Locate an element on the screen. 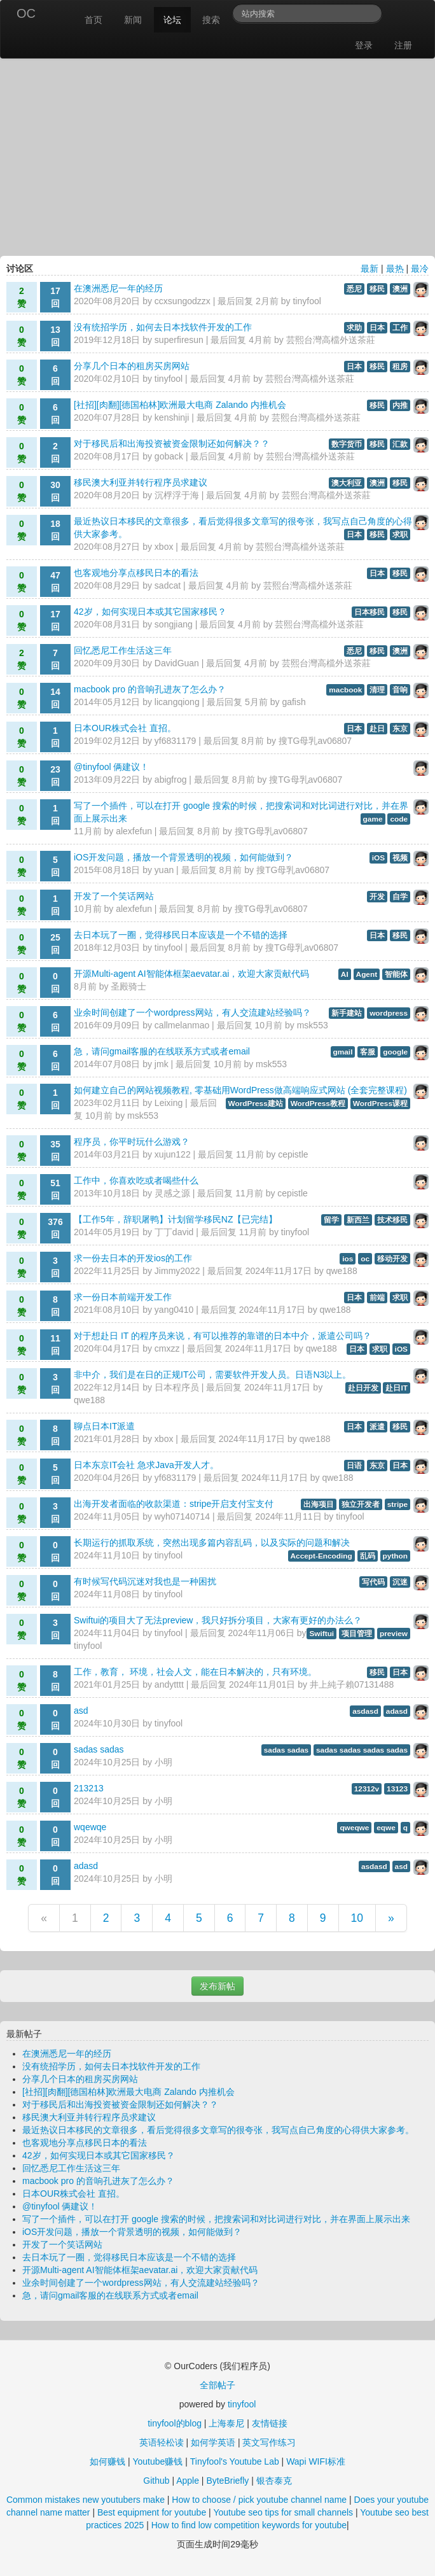  工作中，你喜欢吃或者喝些什么 is located at coordinates (136, 1180).